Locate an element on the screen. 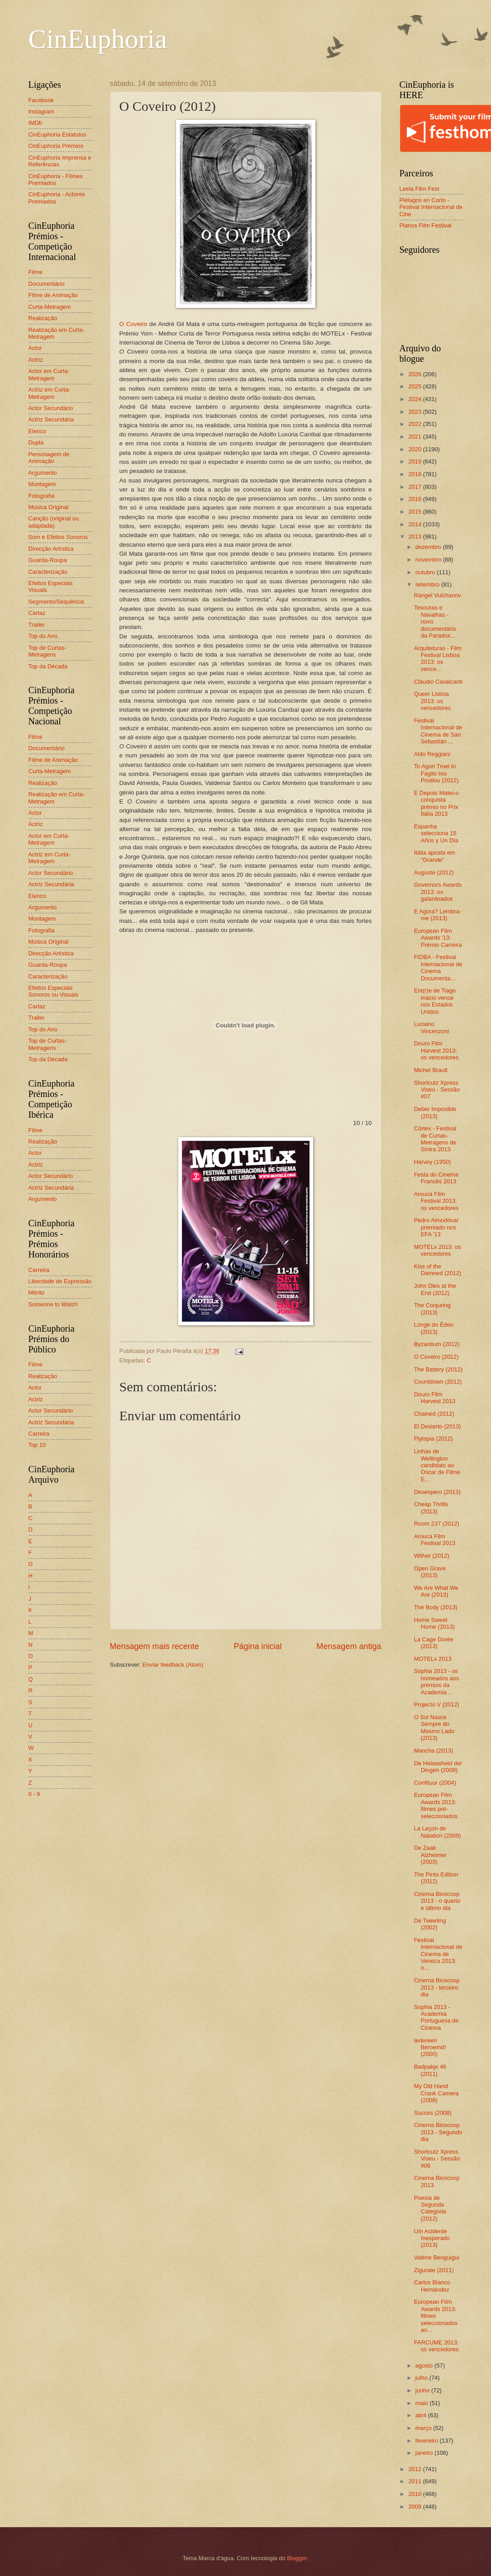  Shortcutz Xpress Viseu - Sessão #06 is located at coordinates (437, 2158).